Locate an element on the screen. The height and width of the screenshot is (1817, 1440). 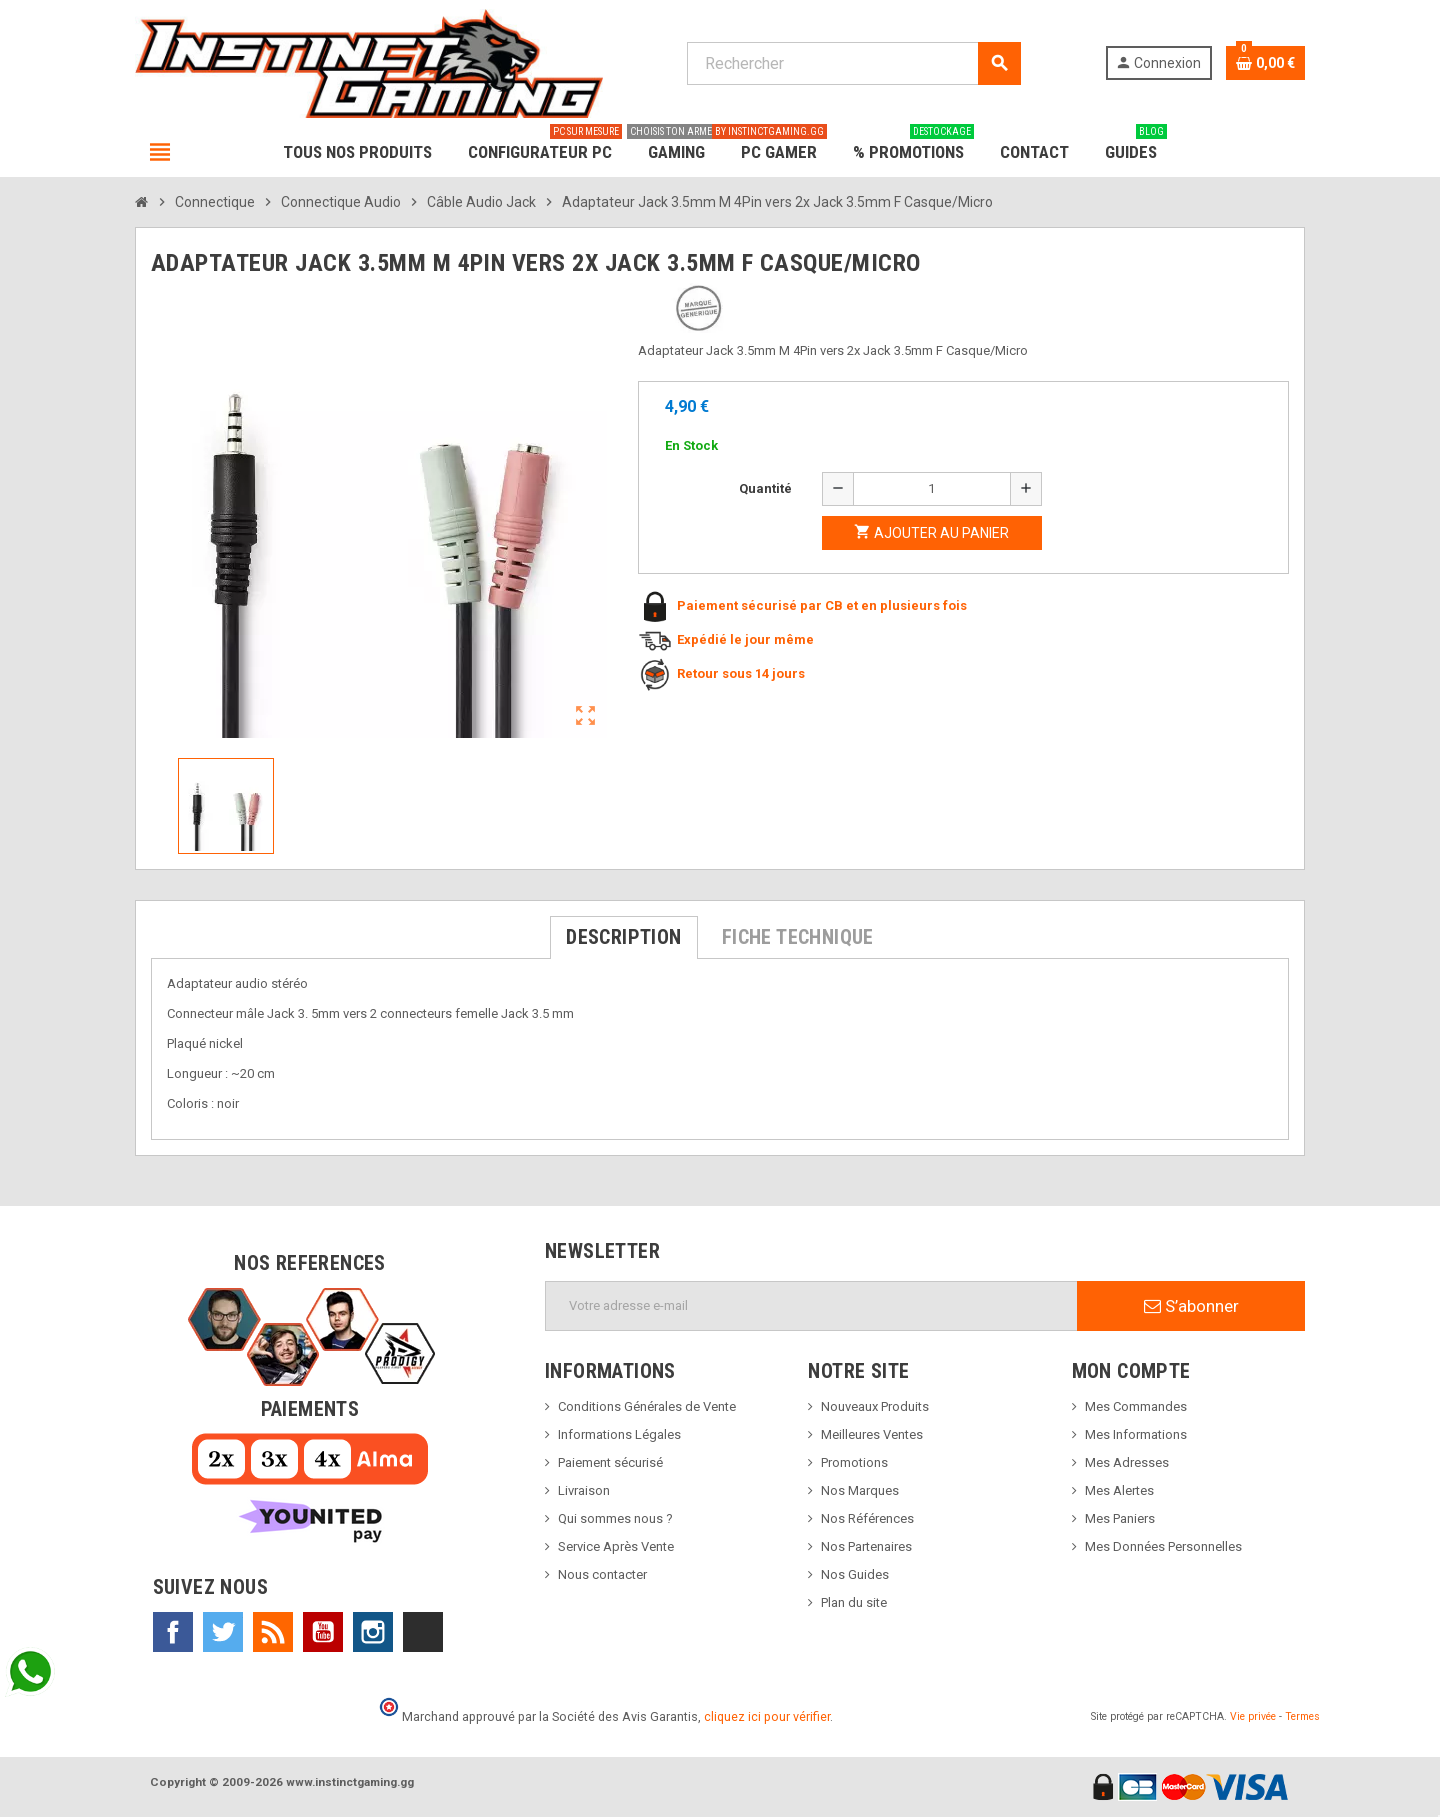
cliquez ici pour vérifier is located at coordinates (767, 1716).